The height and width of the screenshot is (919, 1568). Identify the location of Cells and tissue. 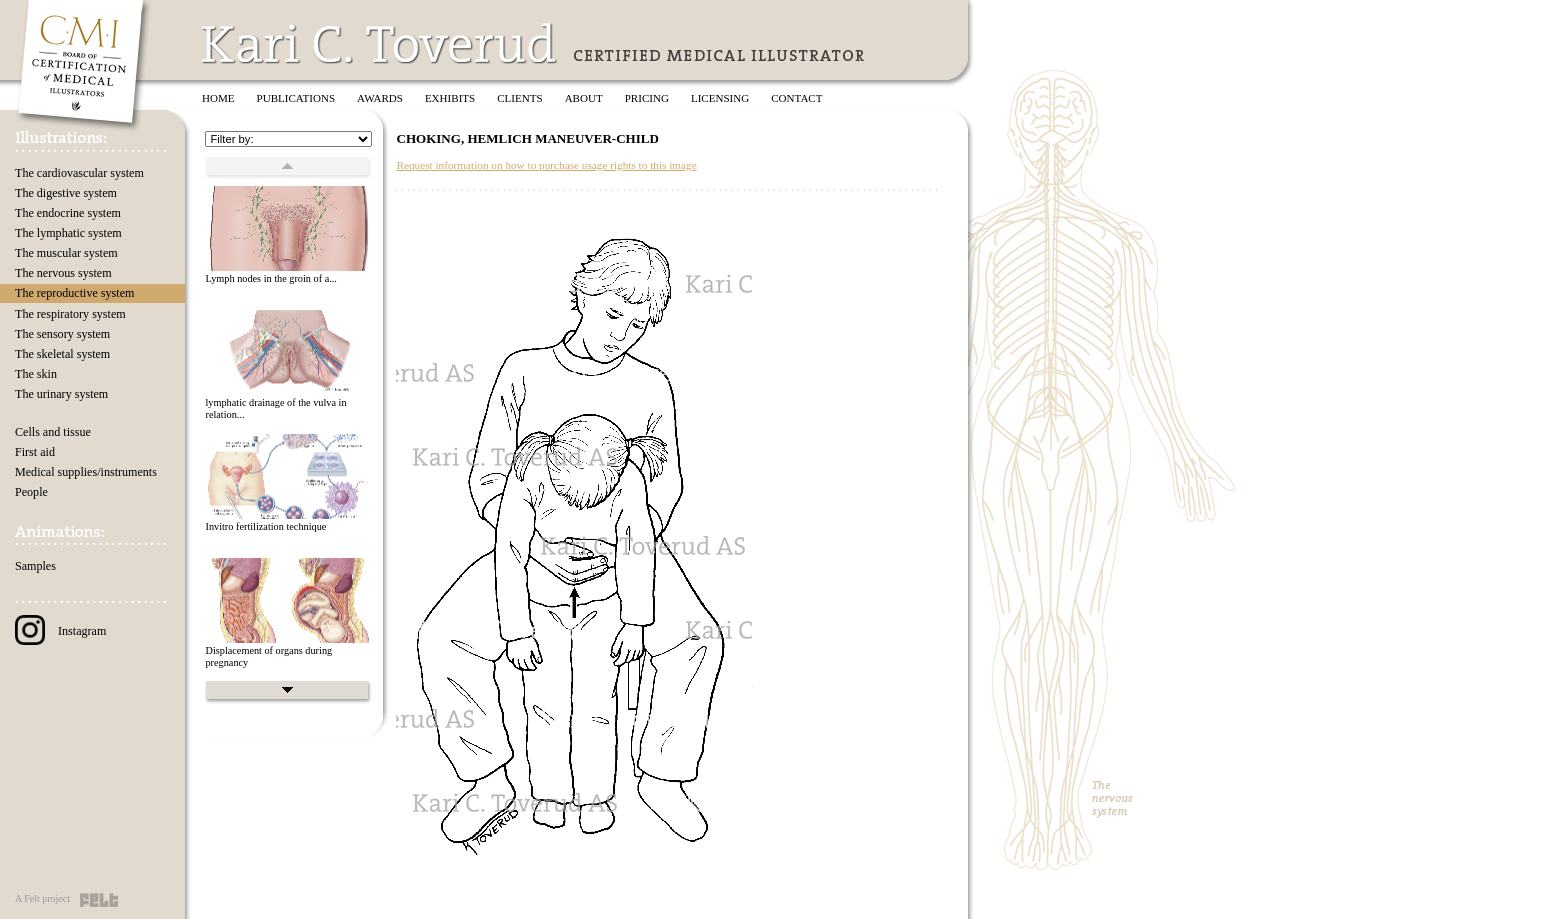
(53, 432).